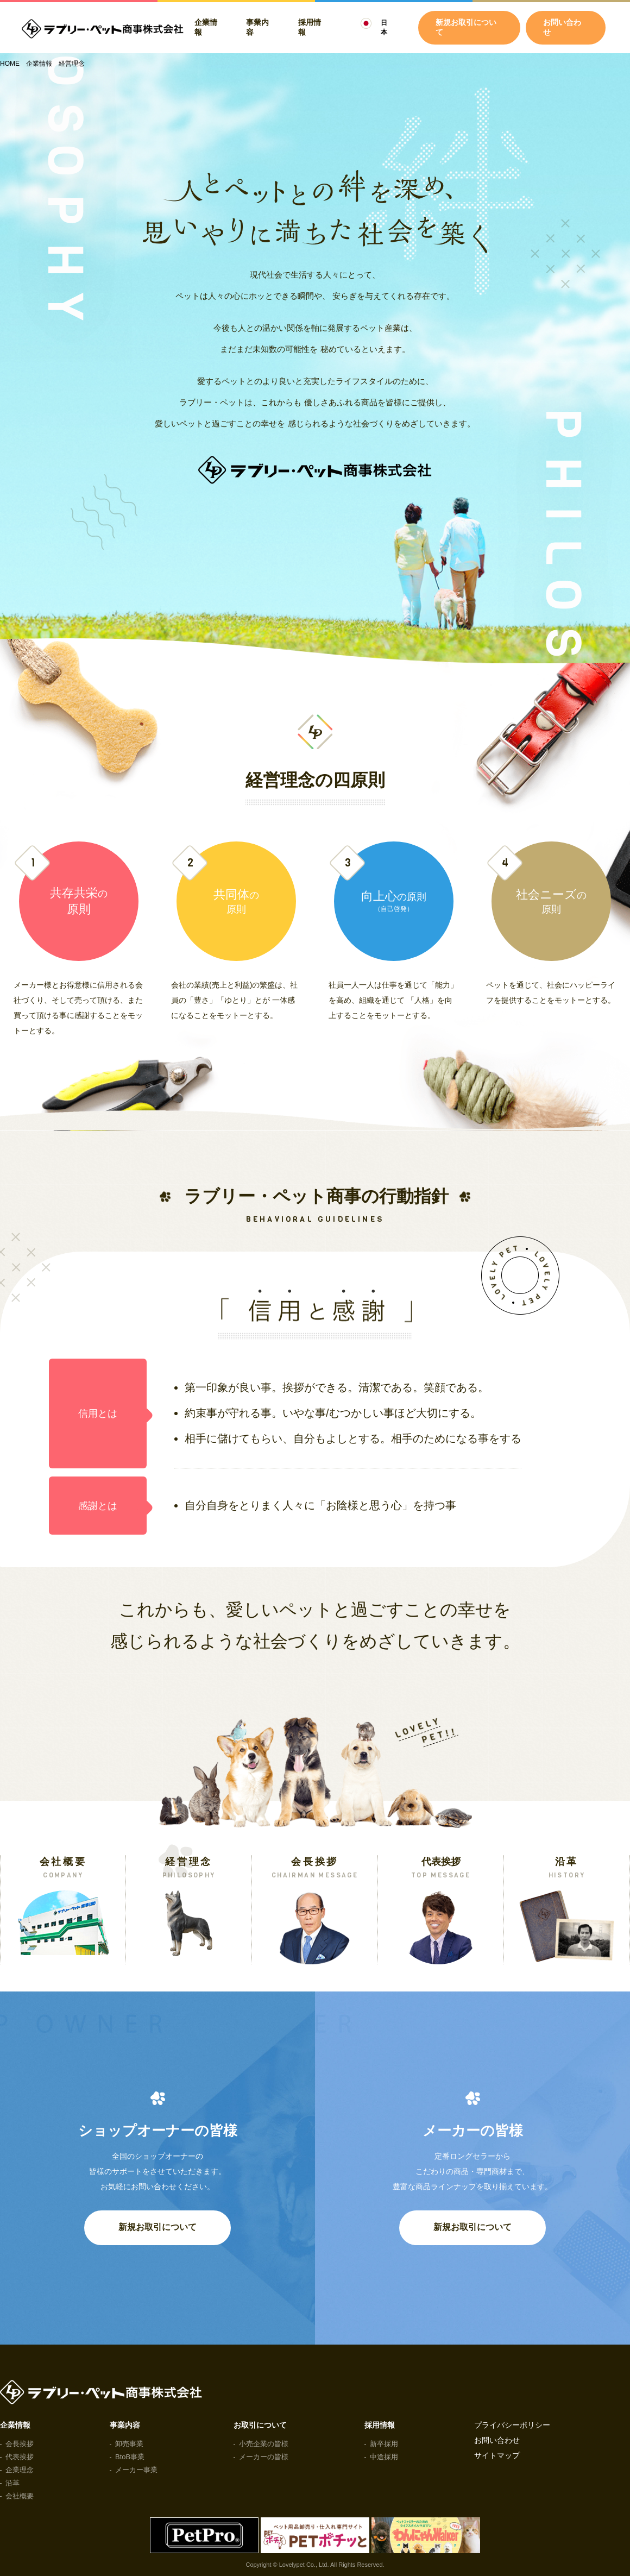 The height and width of the screenshot is (2576, 630). What do you see at coordinates (10, 63) in the screenshot?
I see `HOME` at bounding box center [10, 63].